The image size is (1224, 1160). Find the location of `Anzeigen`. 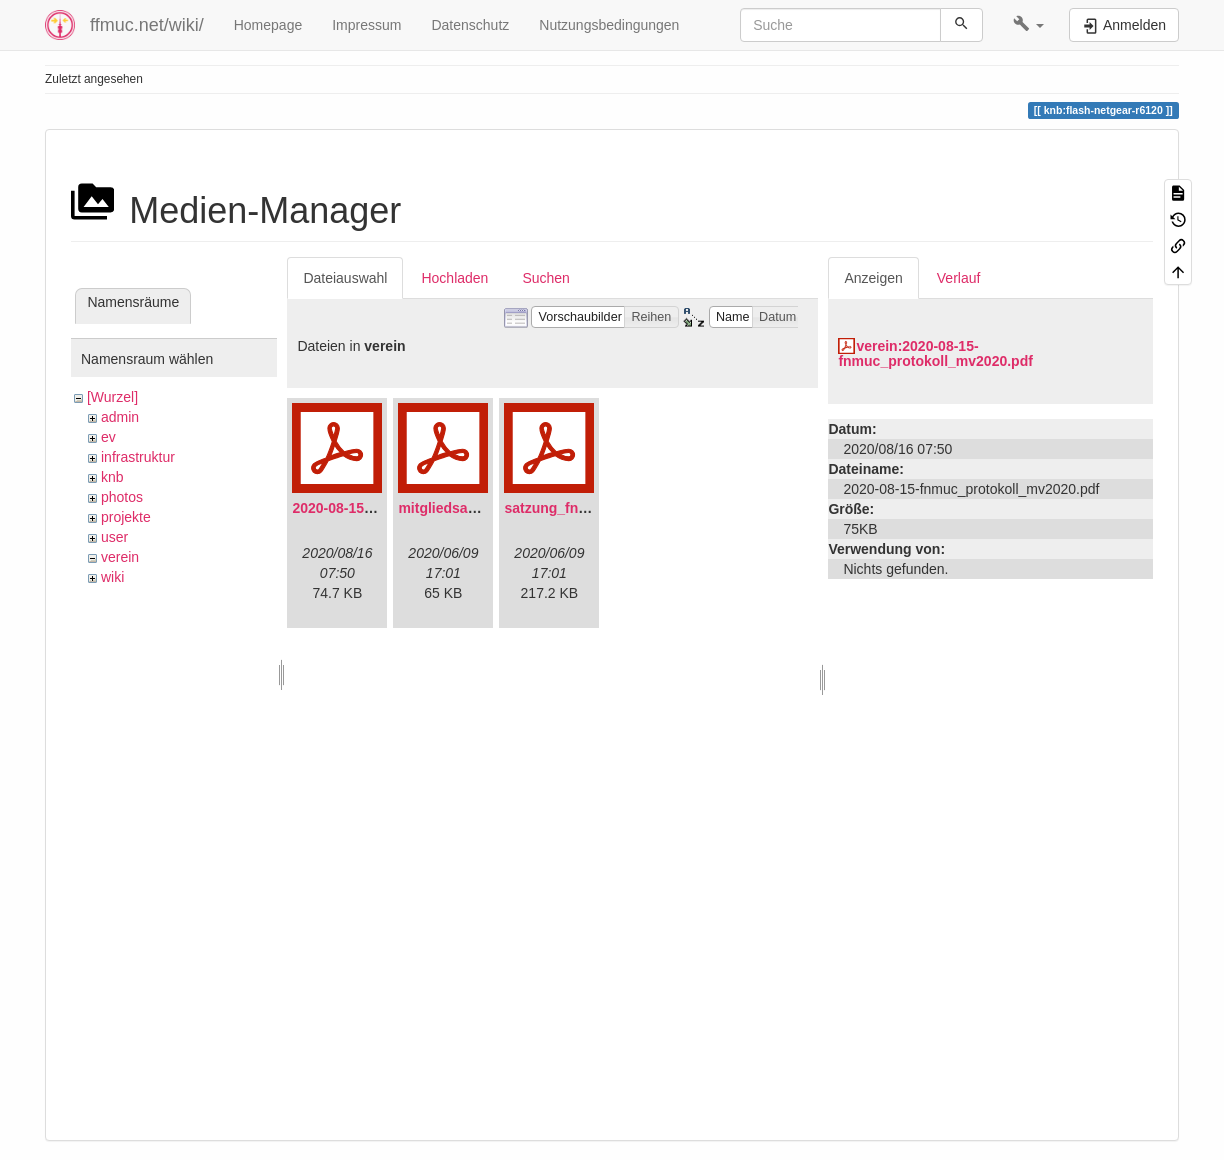

Anzeigen is located at coordinates (873, 278).